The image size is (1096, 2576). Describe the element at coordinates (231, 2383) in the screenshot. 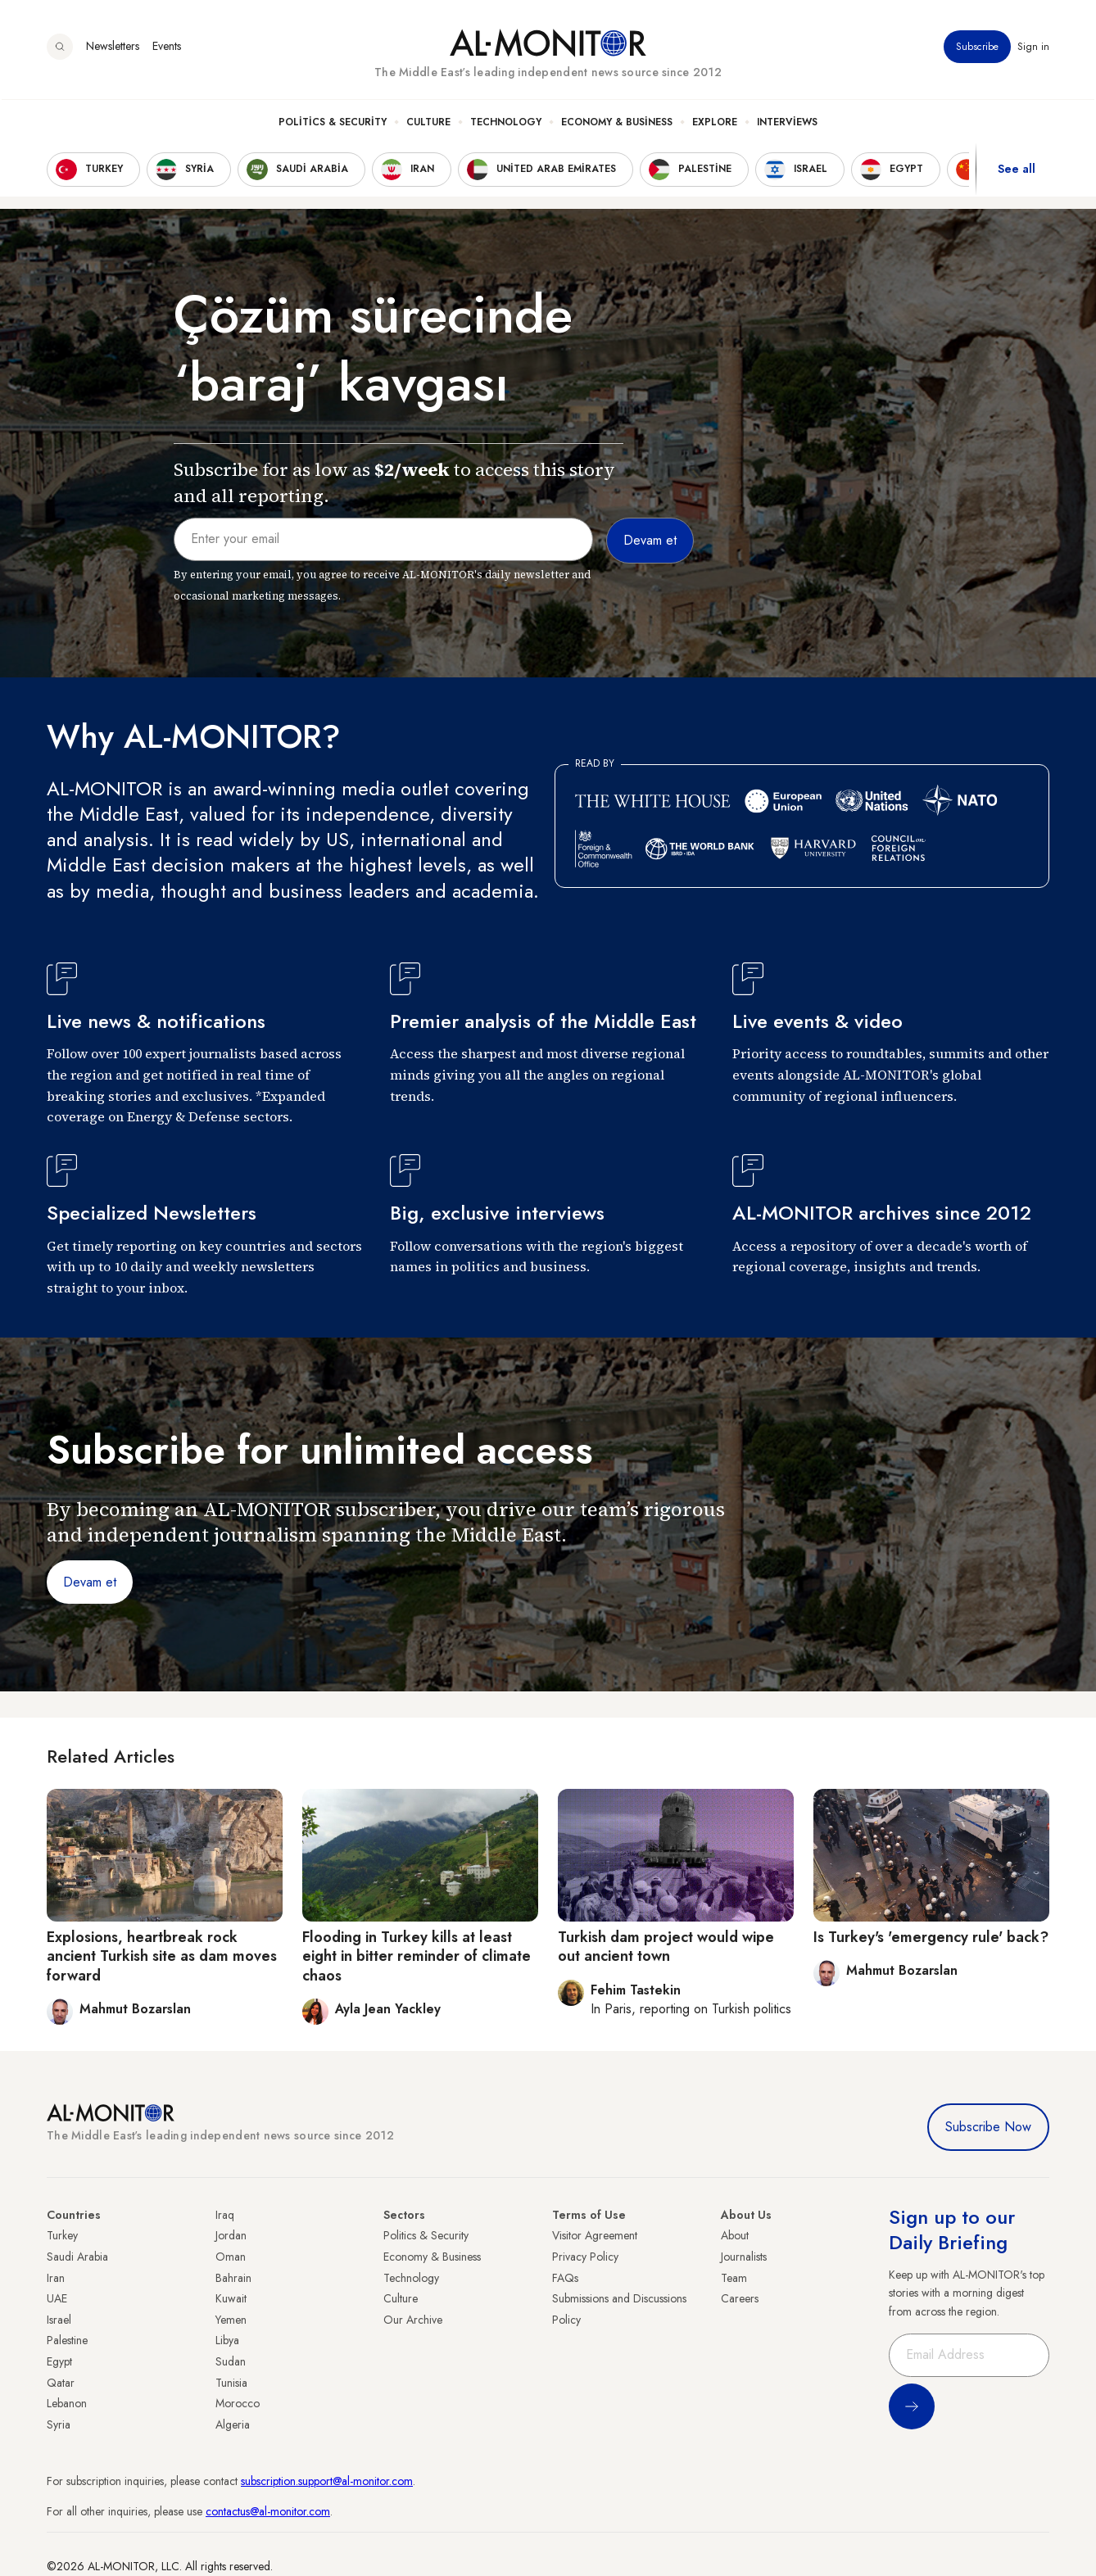

I see `Tunisia` at that location.